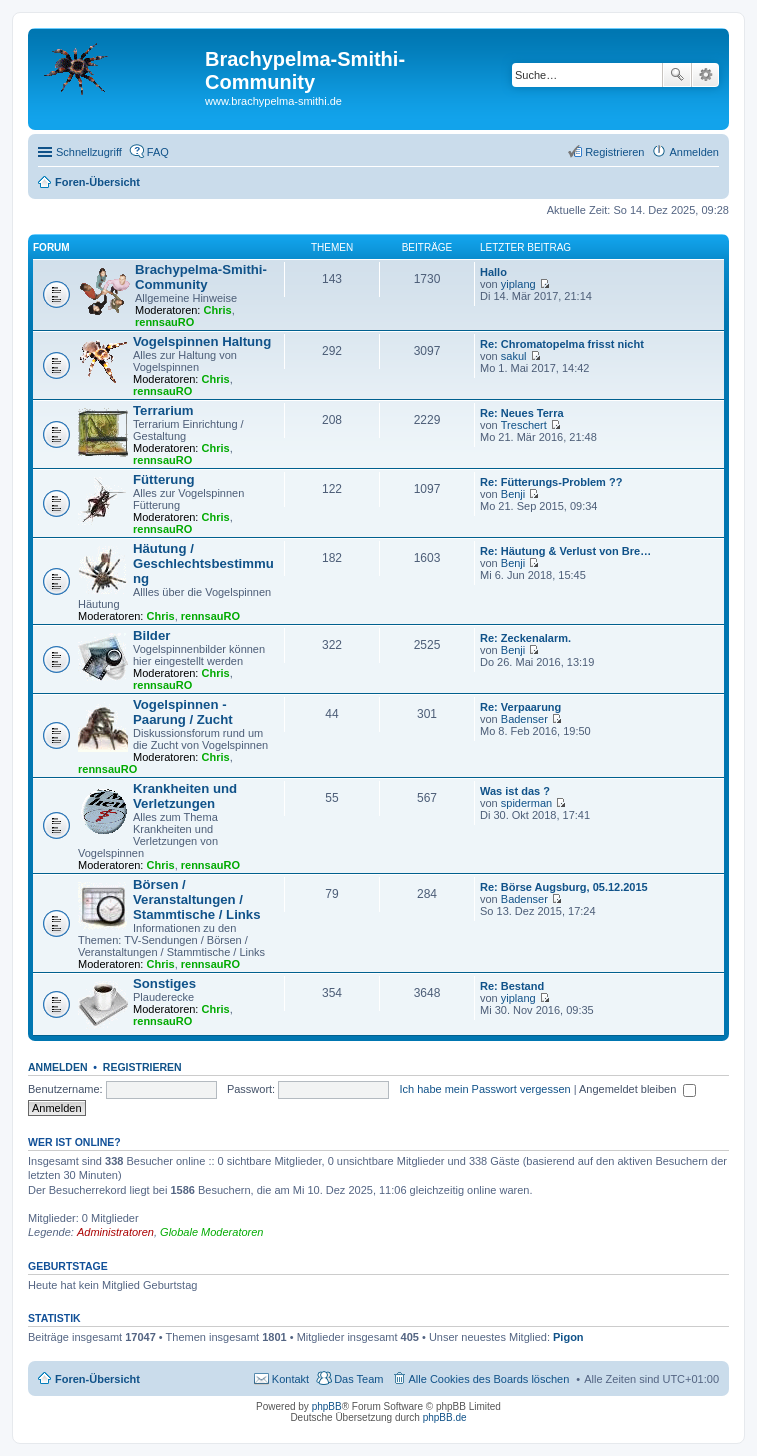 This screenshot has height=1456, width=757. Describe the element at coordinates (201, 277) in the screenshot. I see `Brachypelma-Smithi-Community` at that location.